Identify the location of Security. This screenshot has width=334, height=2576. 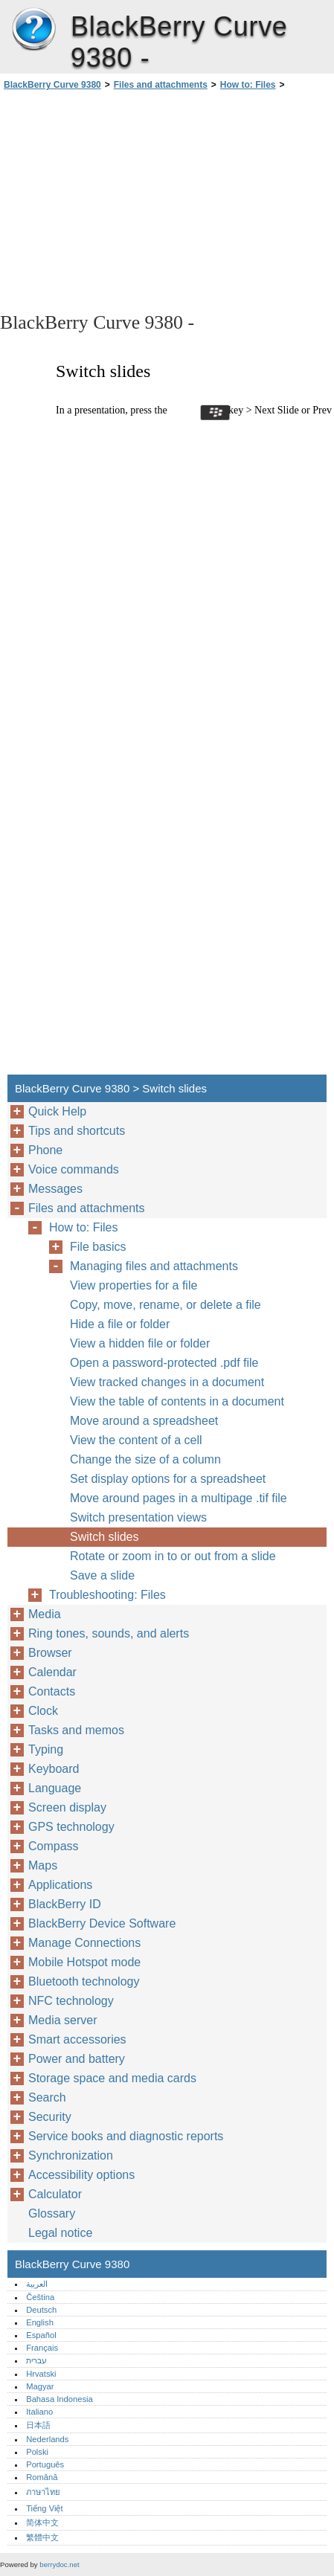
(49, 2116).